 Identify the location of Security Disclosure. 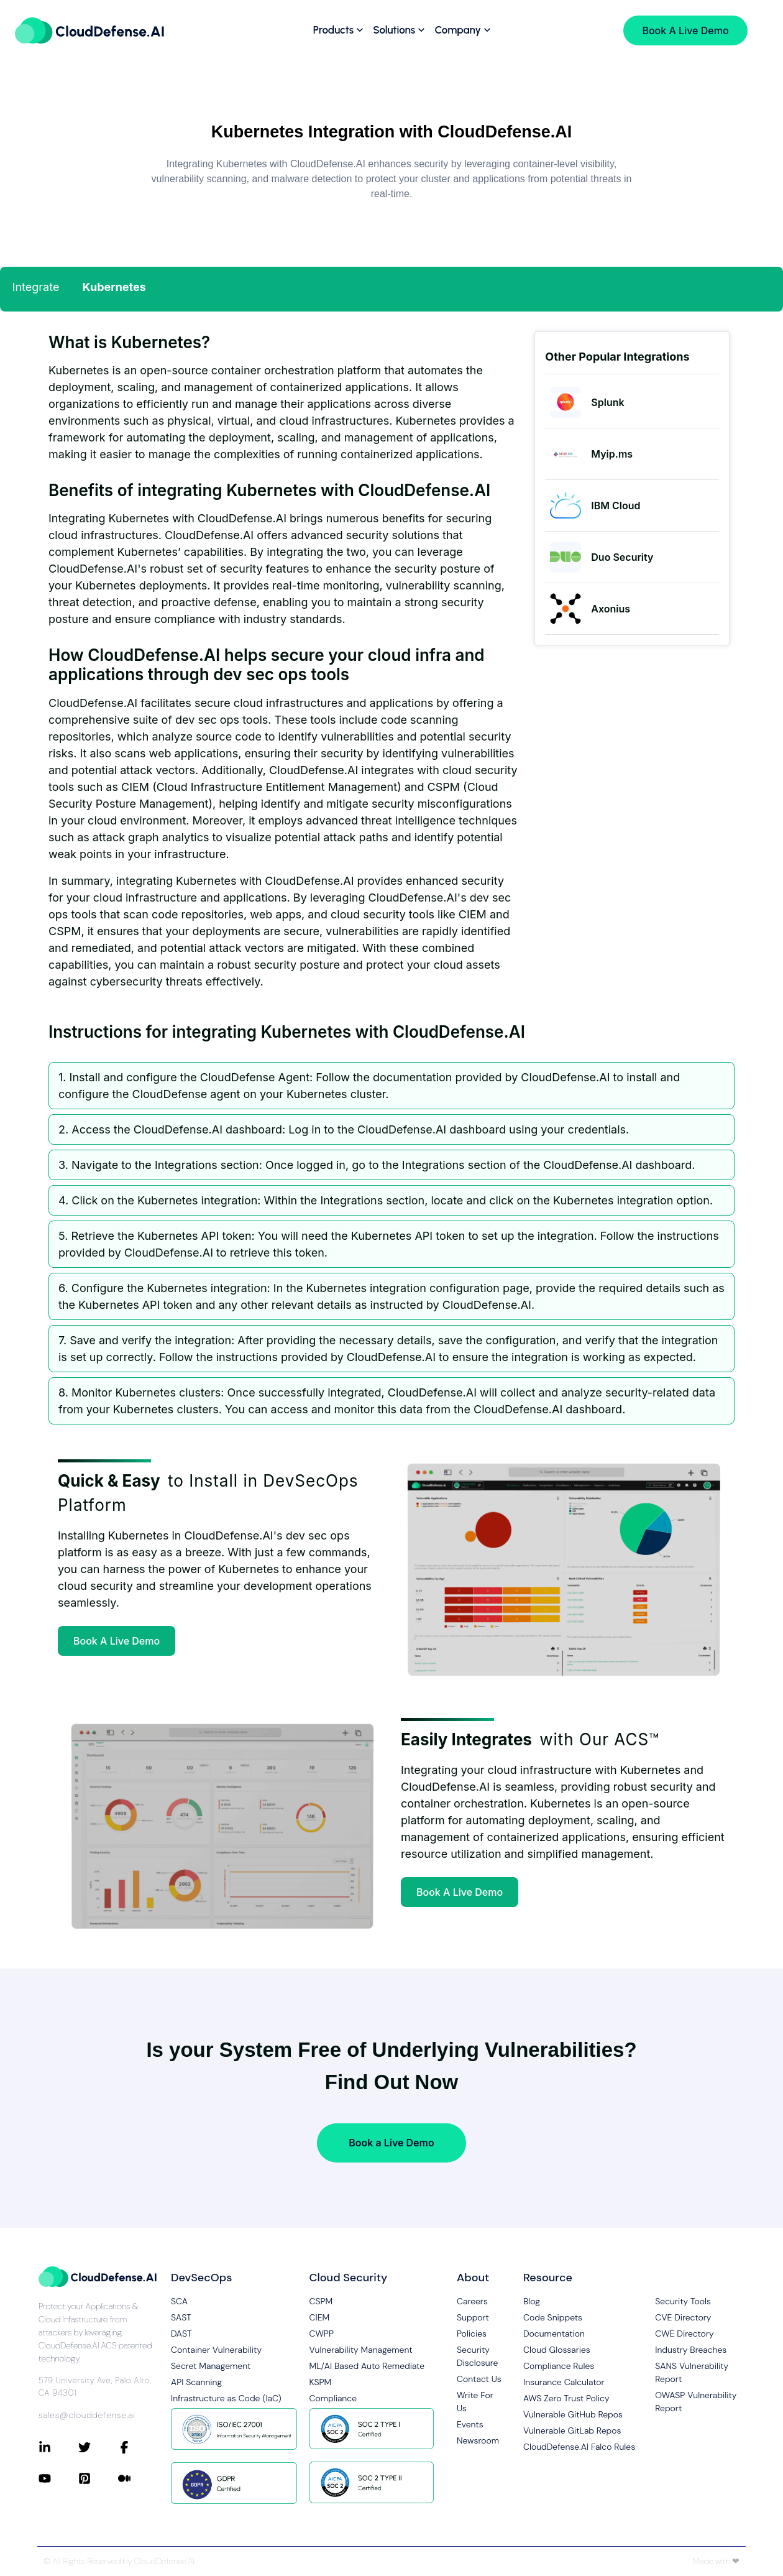
(477, 2356).